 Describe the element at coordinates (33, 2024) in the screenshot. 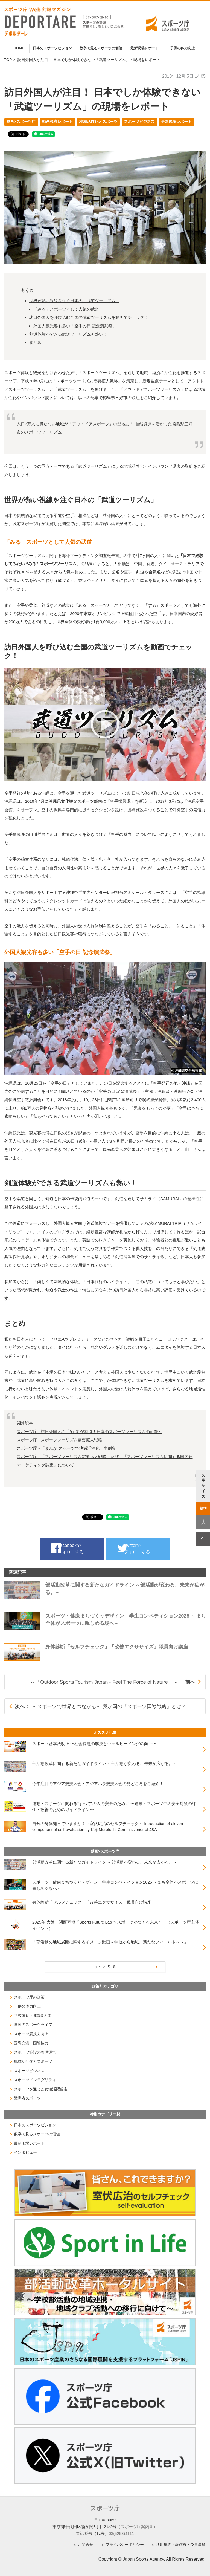

I see `国民のスポーツライフ` at that location.